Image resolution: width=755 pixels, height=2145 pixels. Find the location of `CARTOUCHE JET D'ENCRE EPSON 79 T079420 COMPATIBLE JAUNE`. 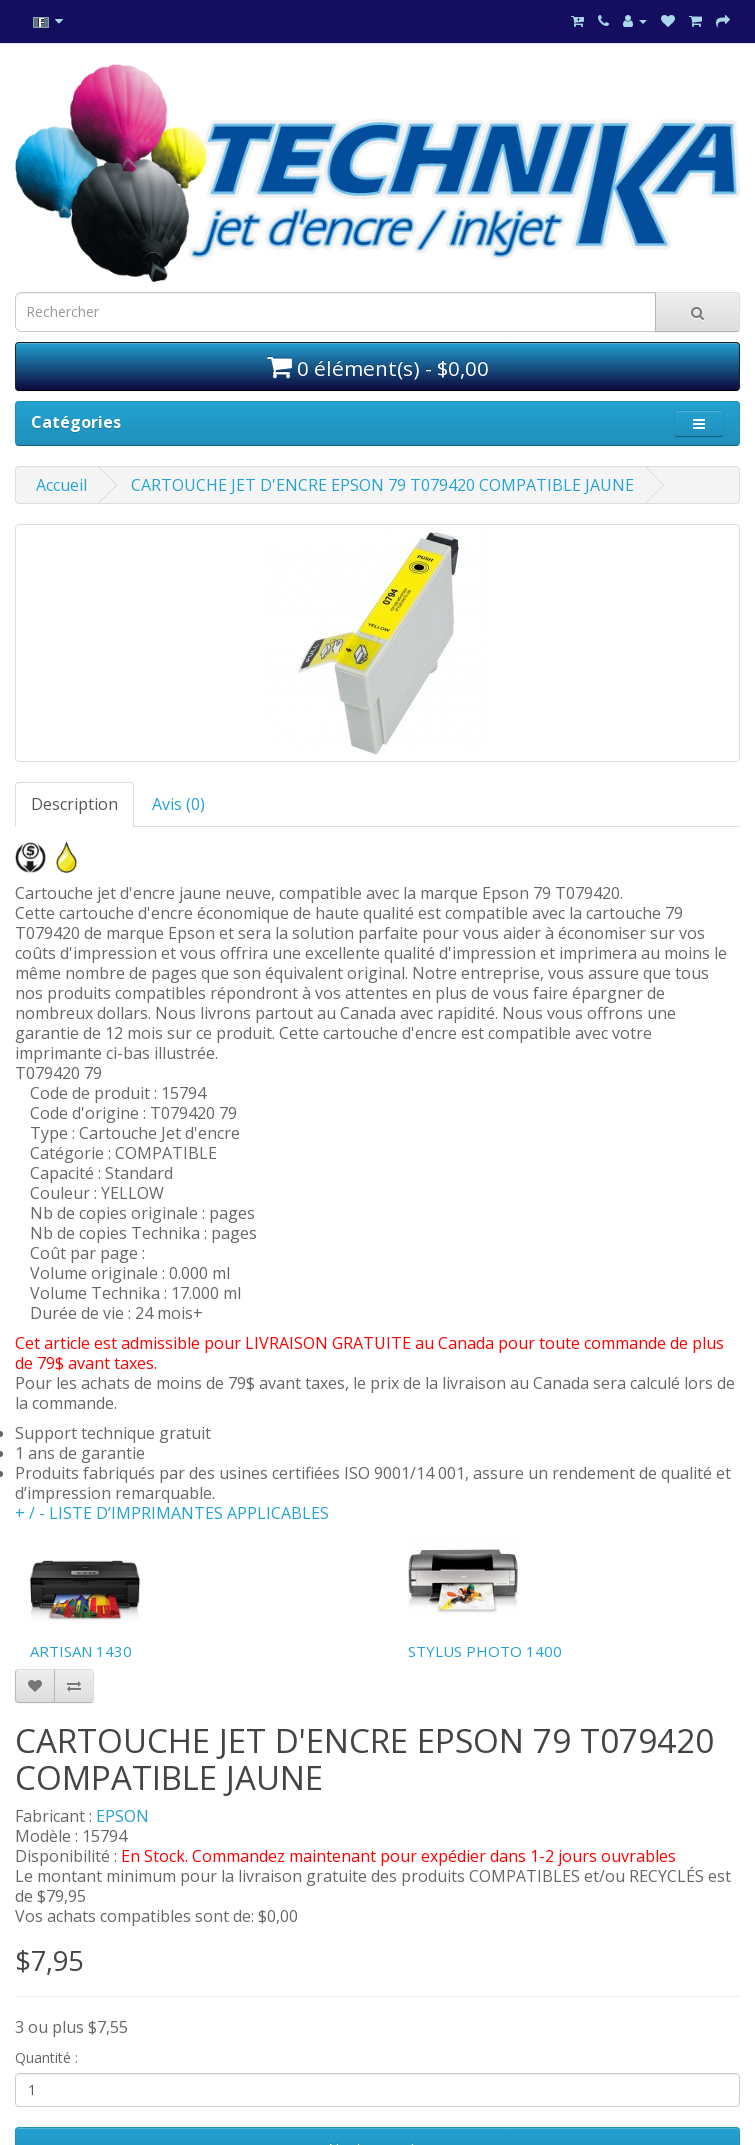

CARTOUCHE JET D'ENCRE EPSON 79 T079420 COMPATIBLE JAUNE is located at coordinates (382, 485).